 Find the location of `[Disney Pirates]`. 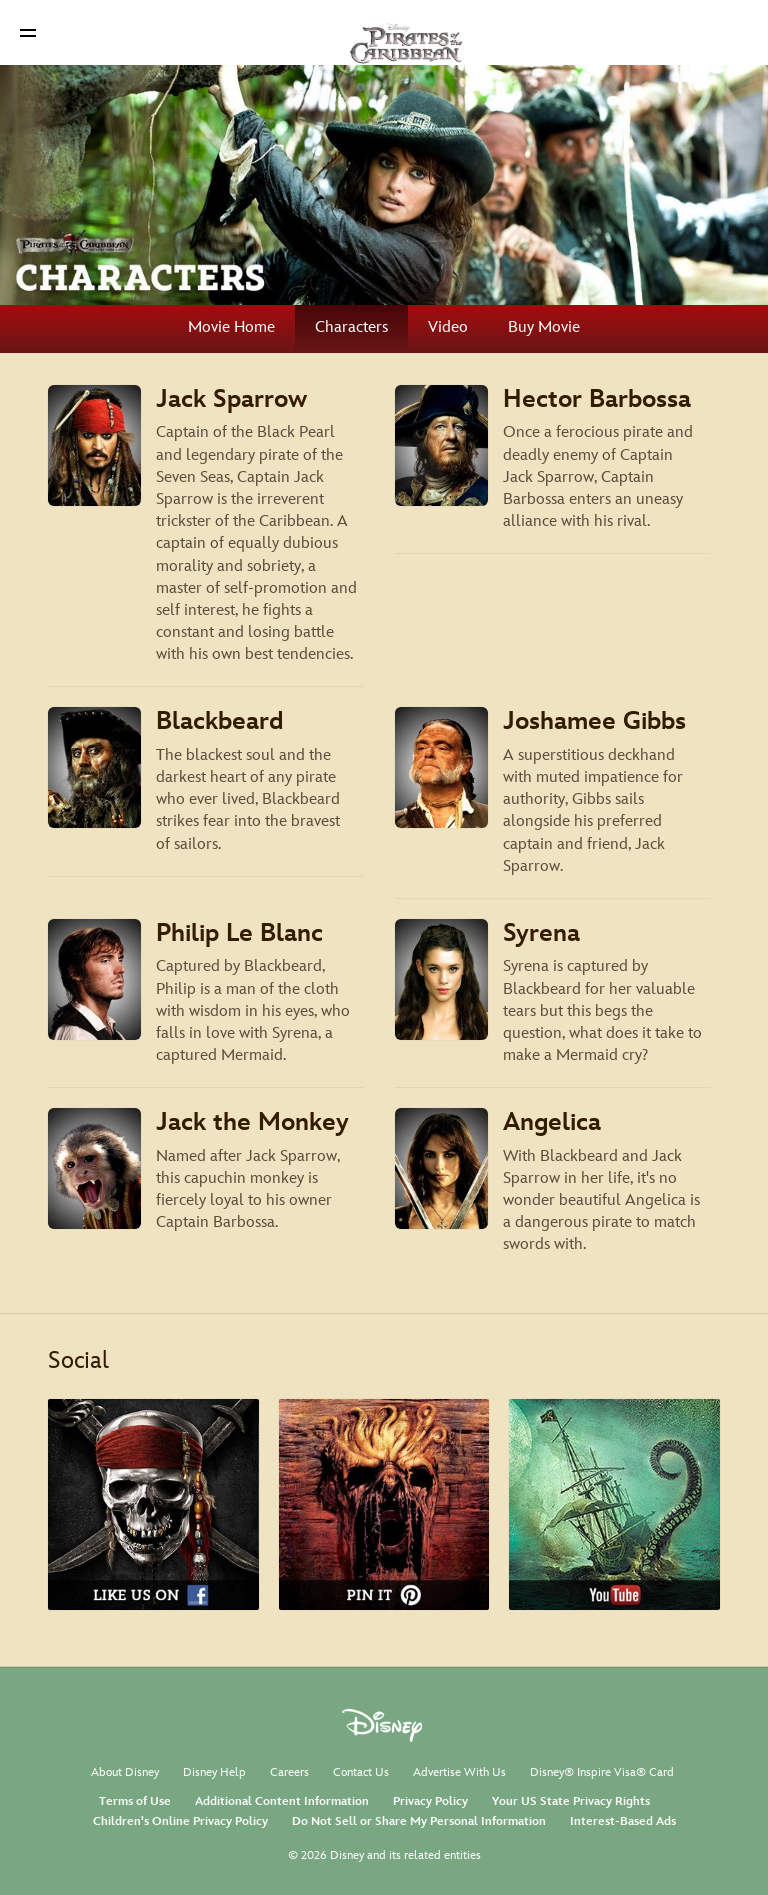

[Disney Pirates] is located at coordinates (384, 32).